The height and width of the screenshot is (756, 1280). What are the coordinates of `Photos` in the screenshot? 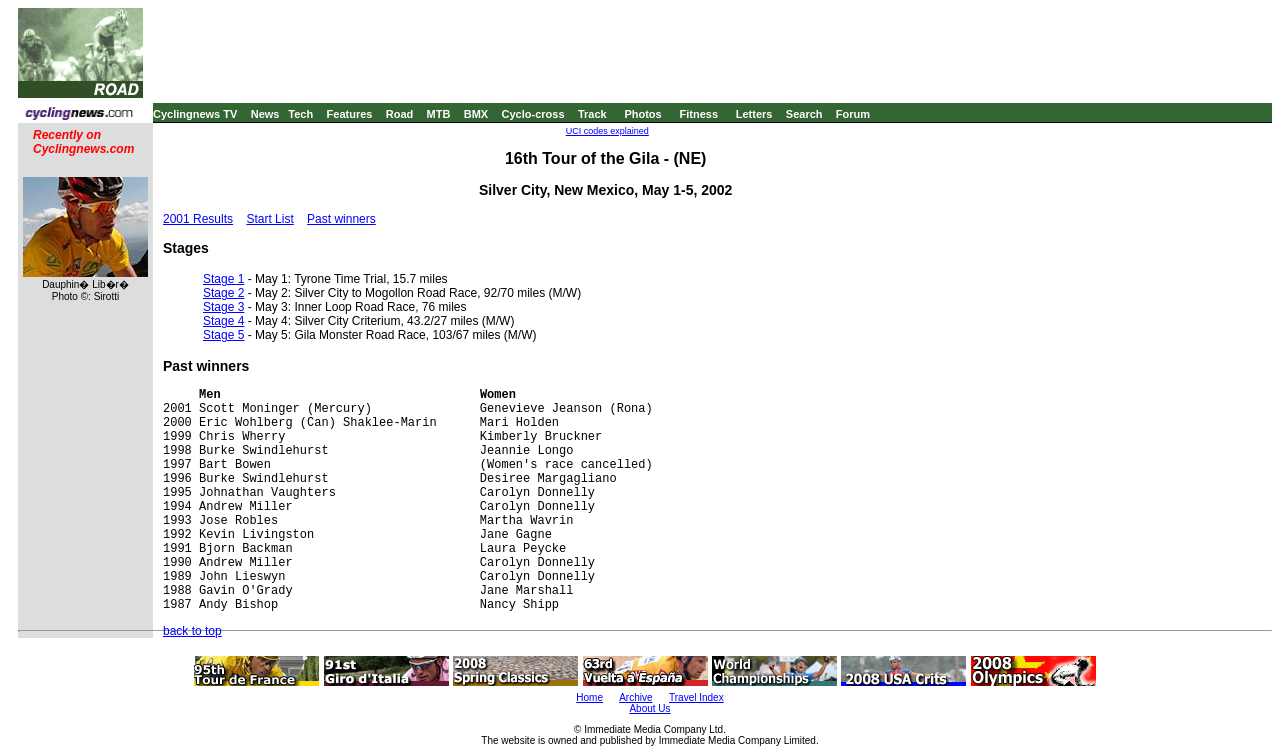 It's located at (642, 114).